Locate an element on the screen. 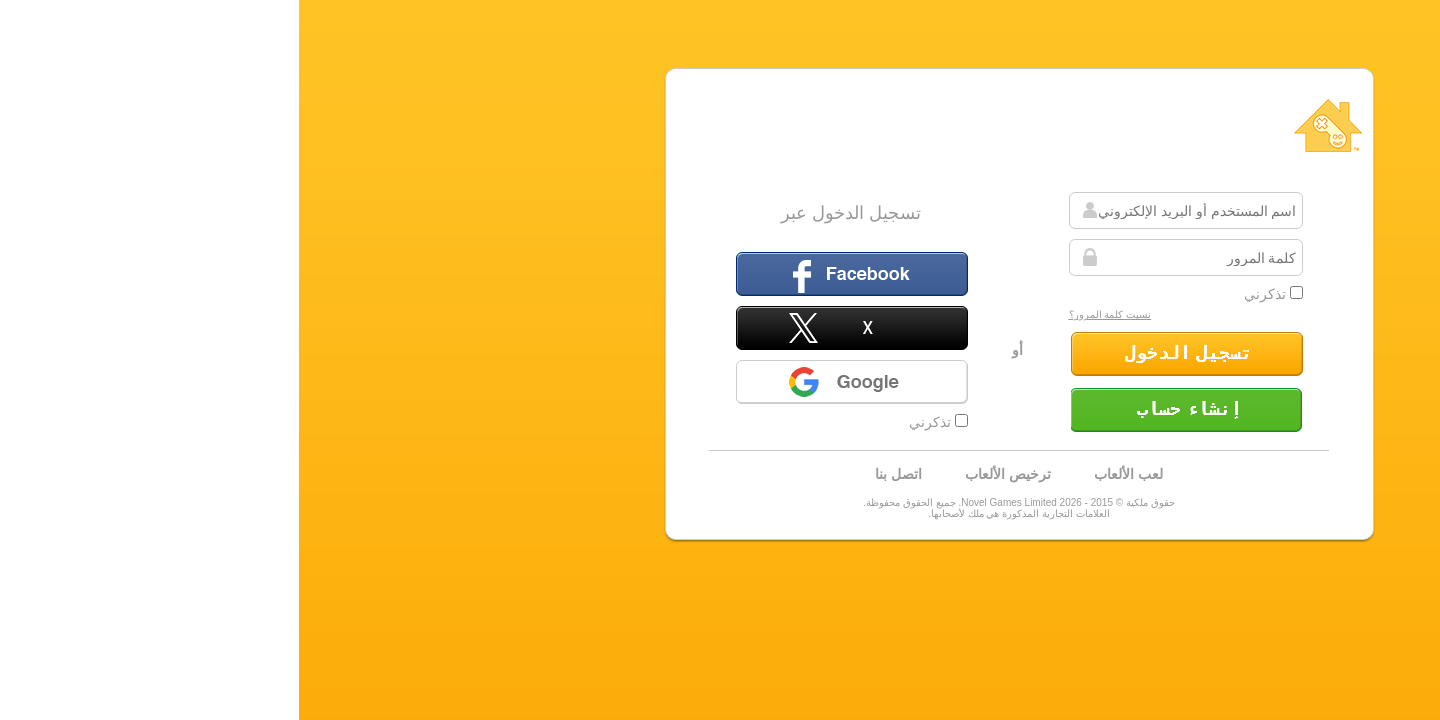  اتصل بنا is located at coordinates (599, 474).